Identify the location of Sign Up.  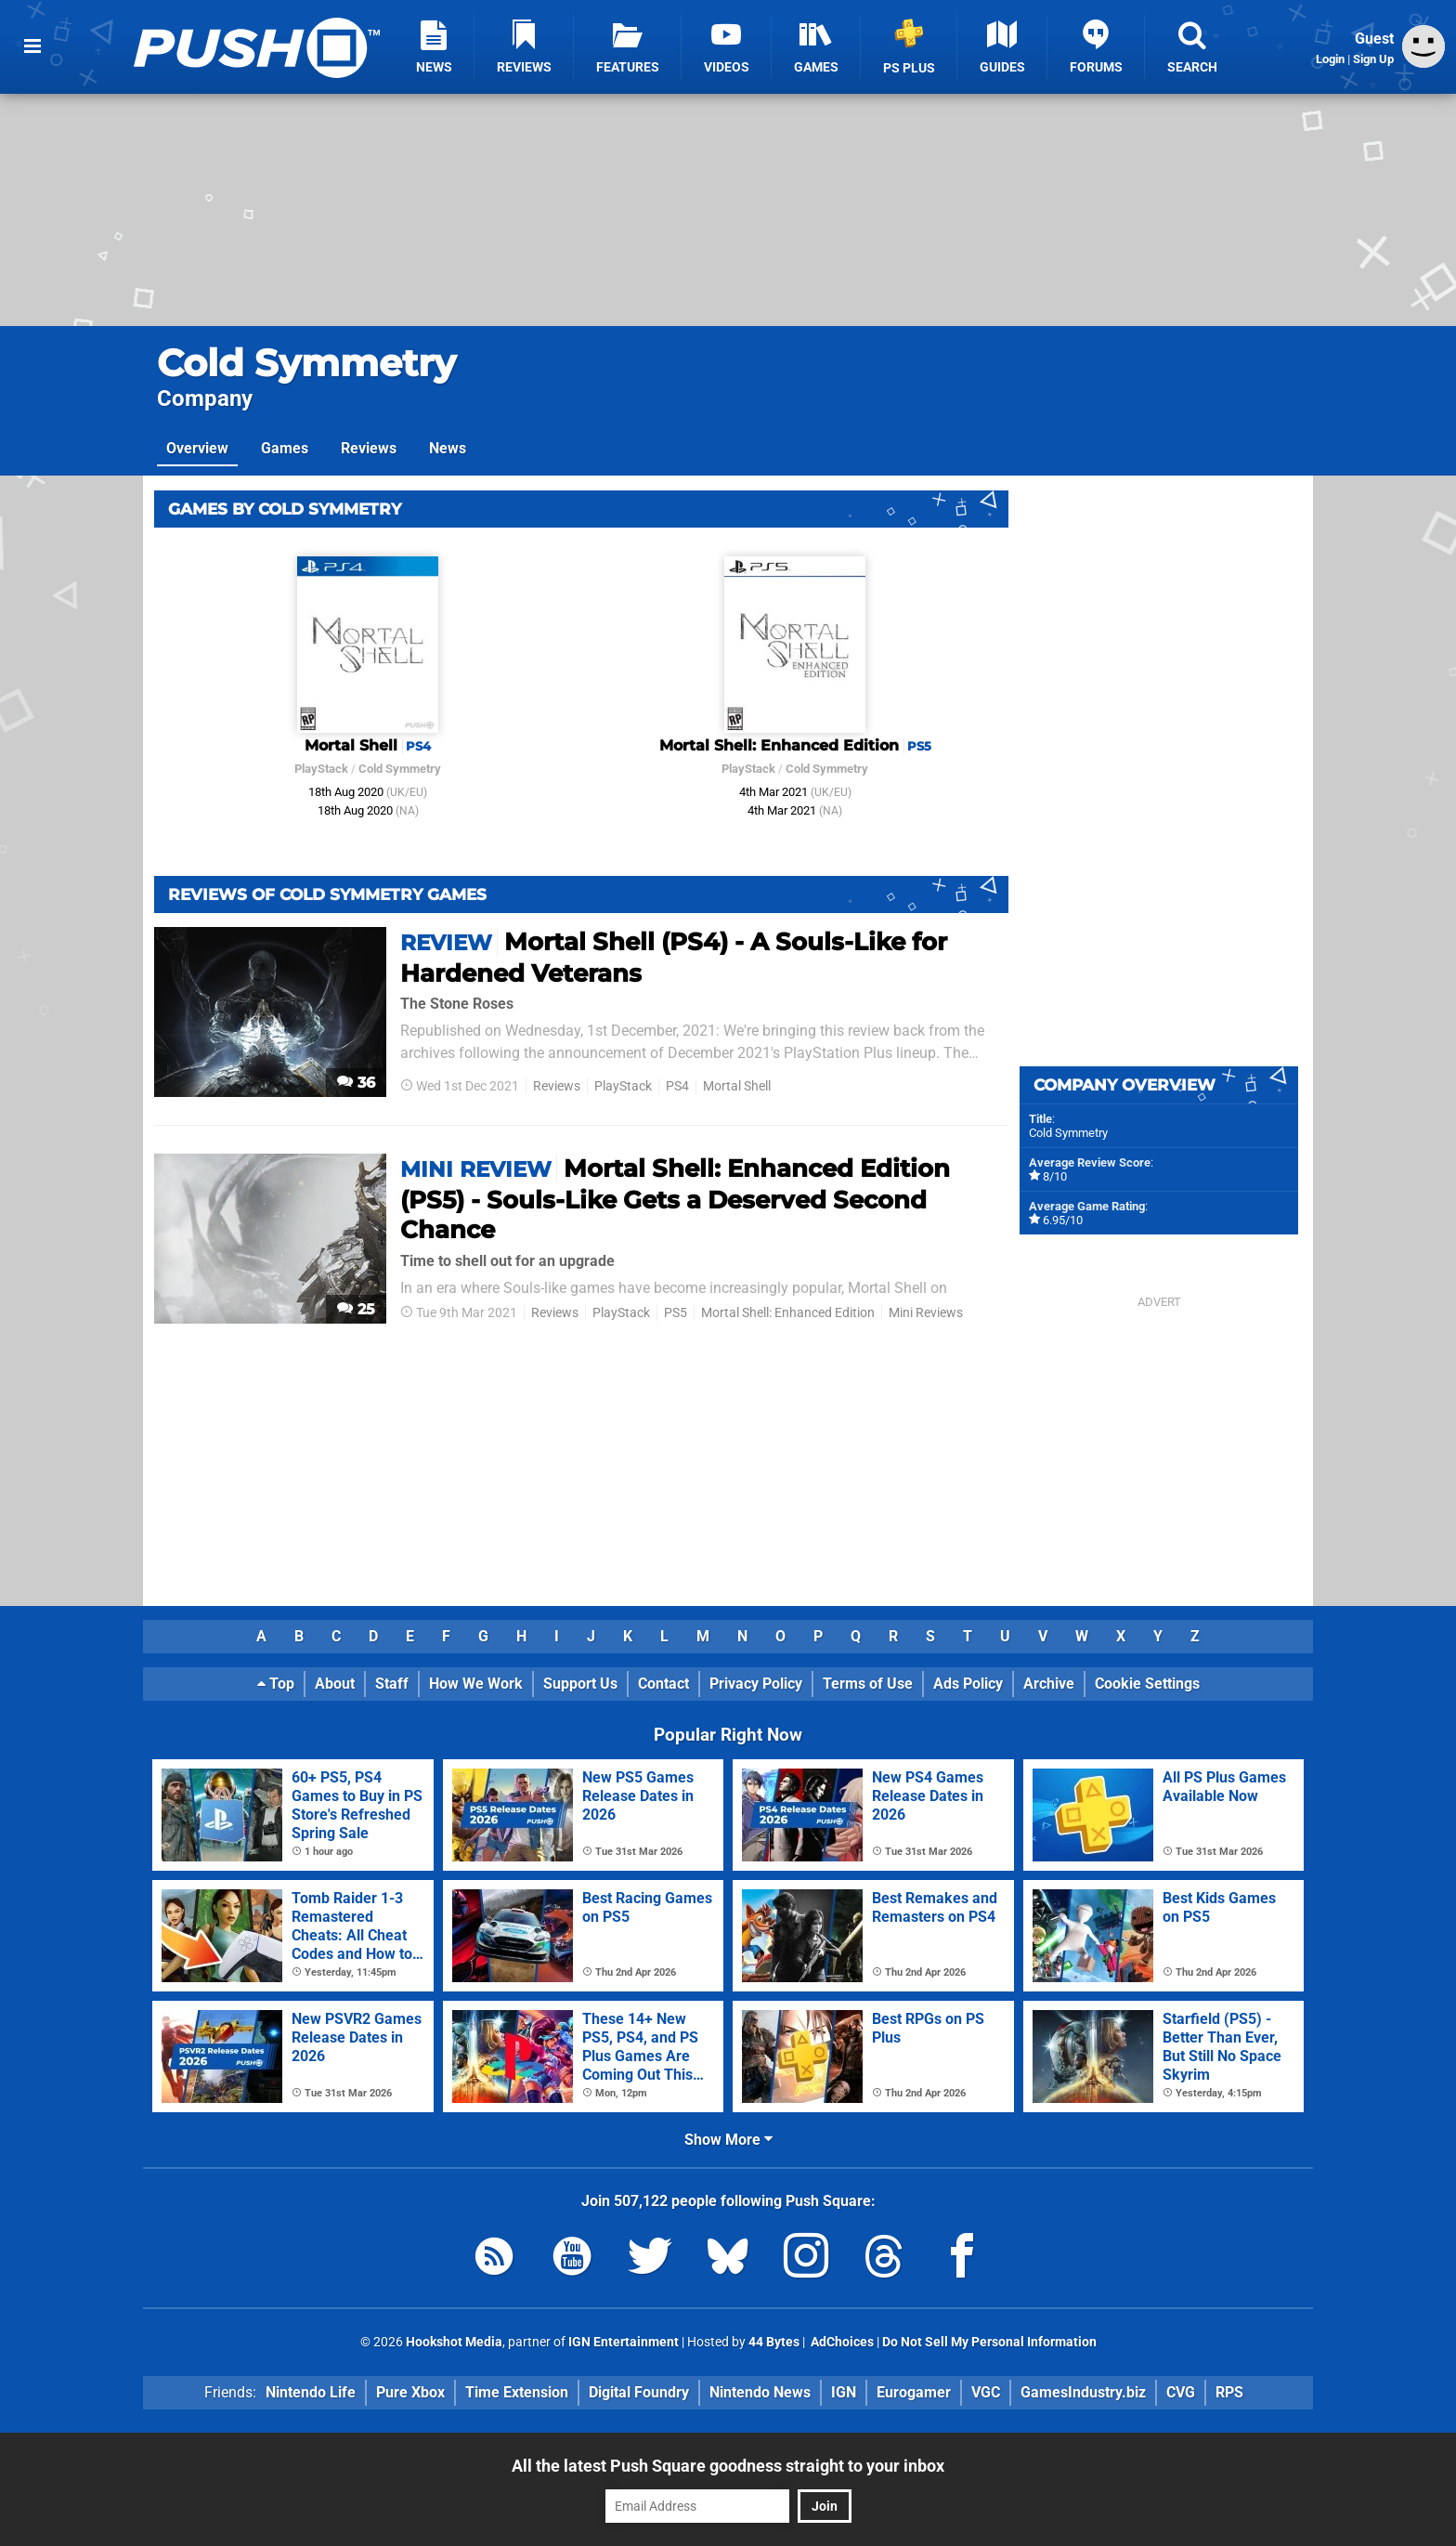
(1373, 59).